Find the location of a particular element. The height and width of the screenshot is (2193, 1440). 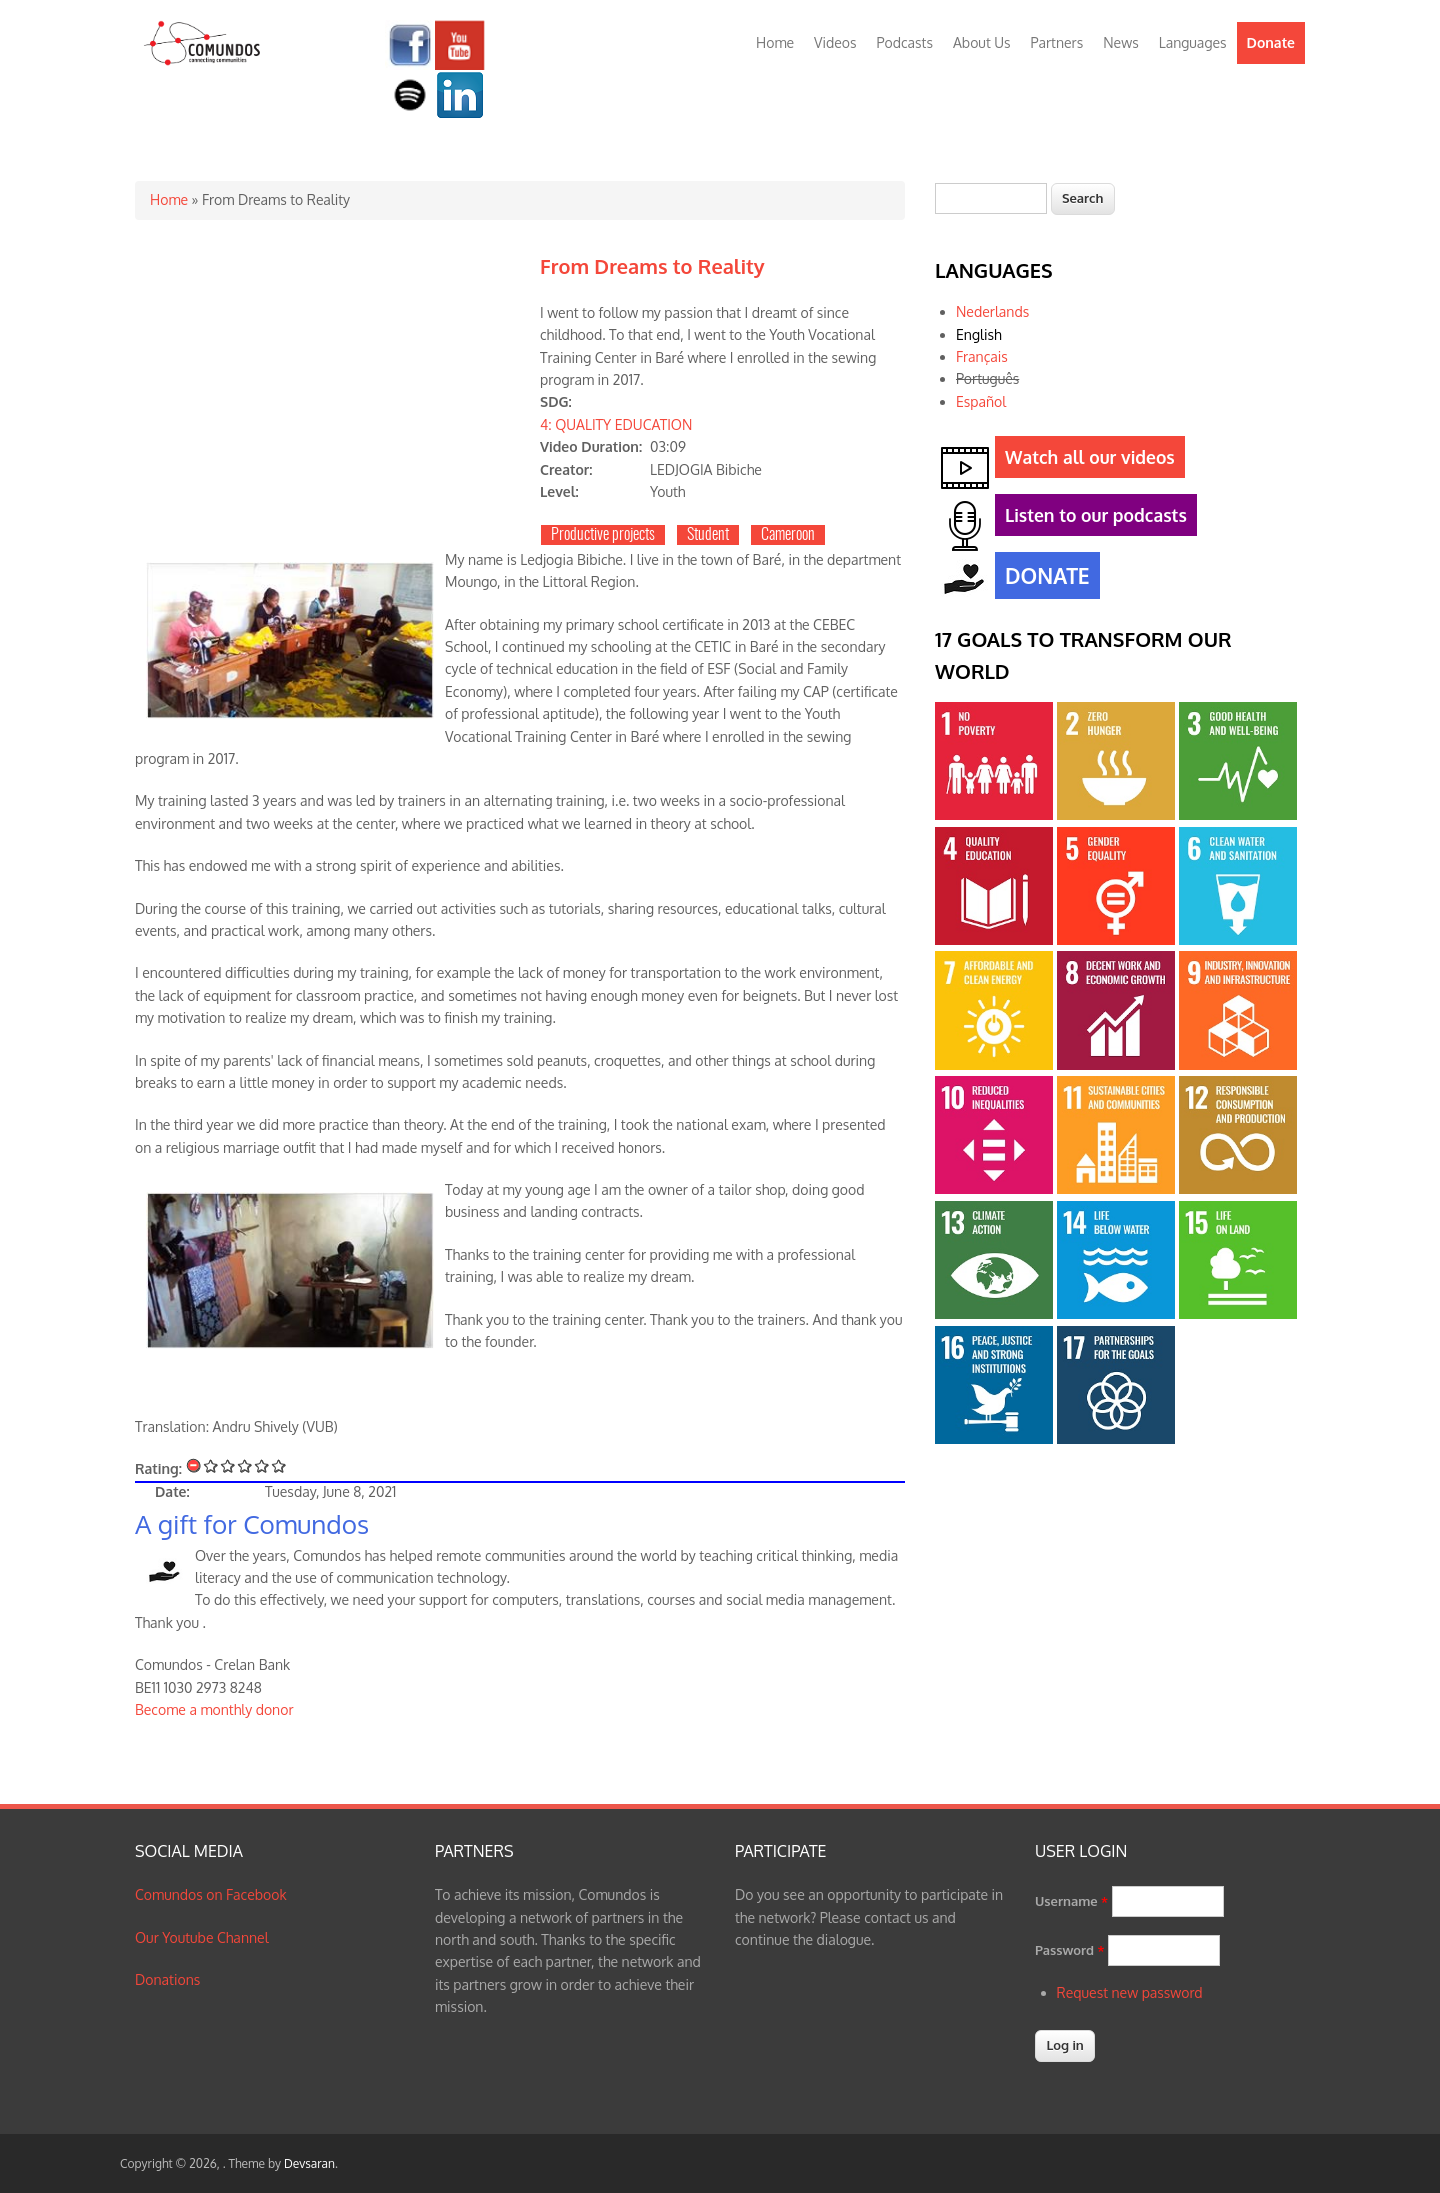

Videos is located at coordinates (835, 42).